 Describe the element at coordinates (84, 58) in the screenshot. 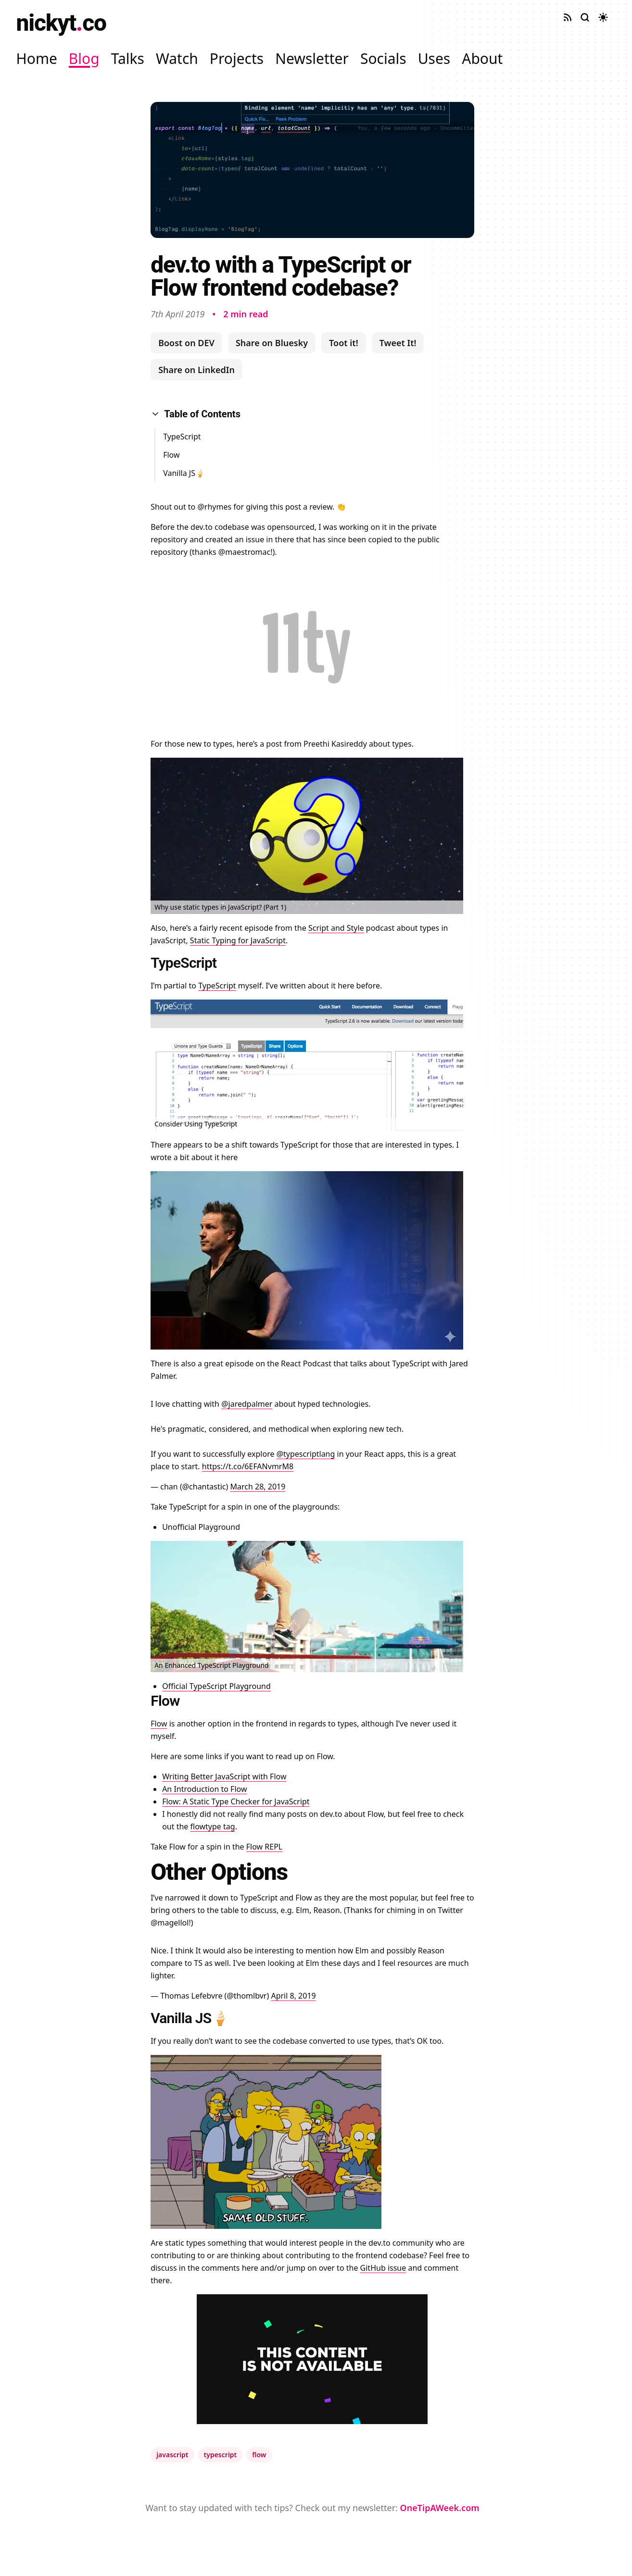

I see `Blog` at that location.